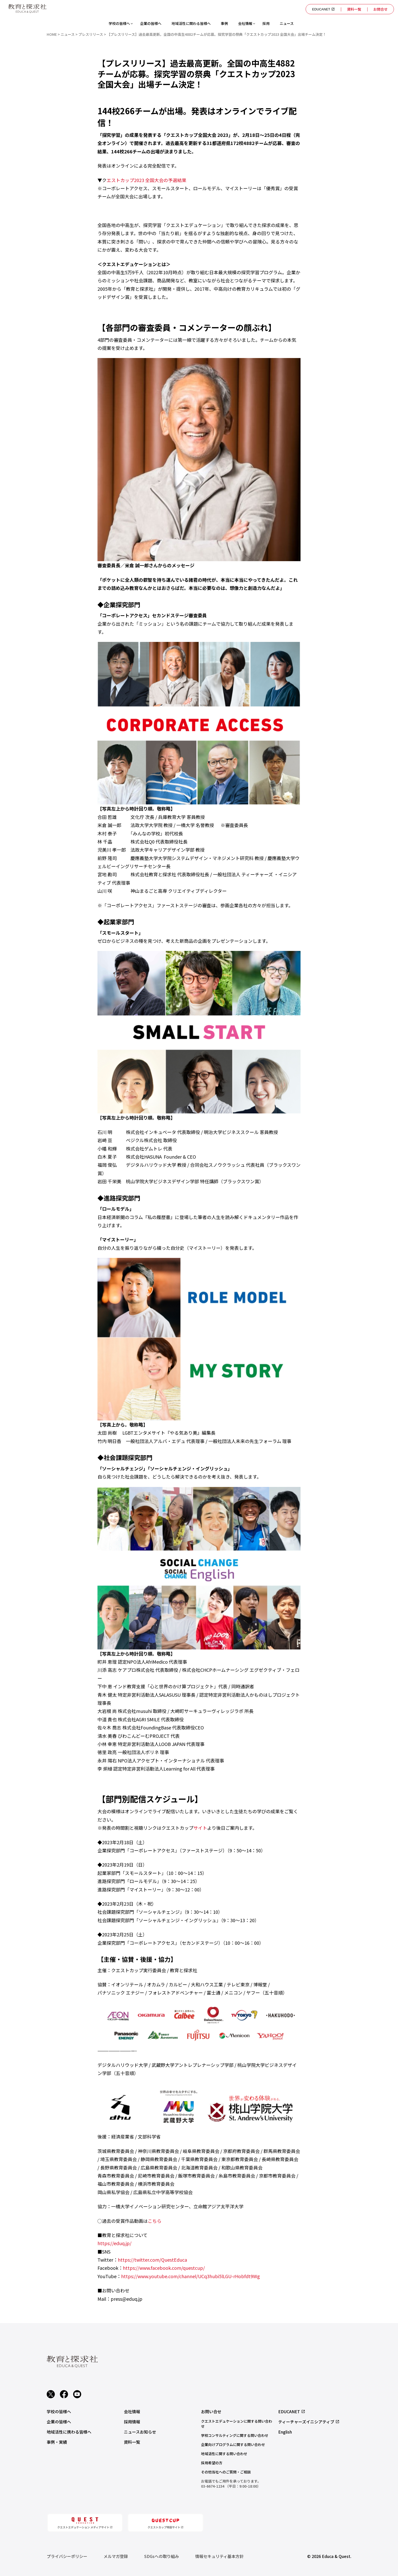  Describe the element at coordinates (119, 23) in the screenshot. I see `学校の皆様へ` at that location.